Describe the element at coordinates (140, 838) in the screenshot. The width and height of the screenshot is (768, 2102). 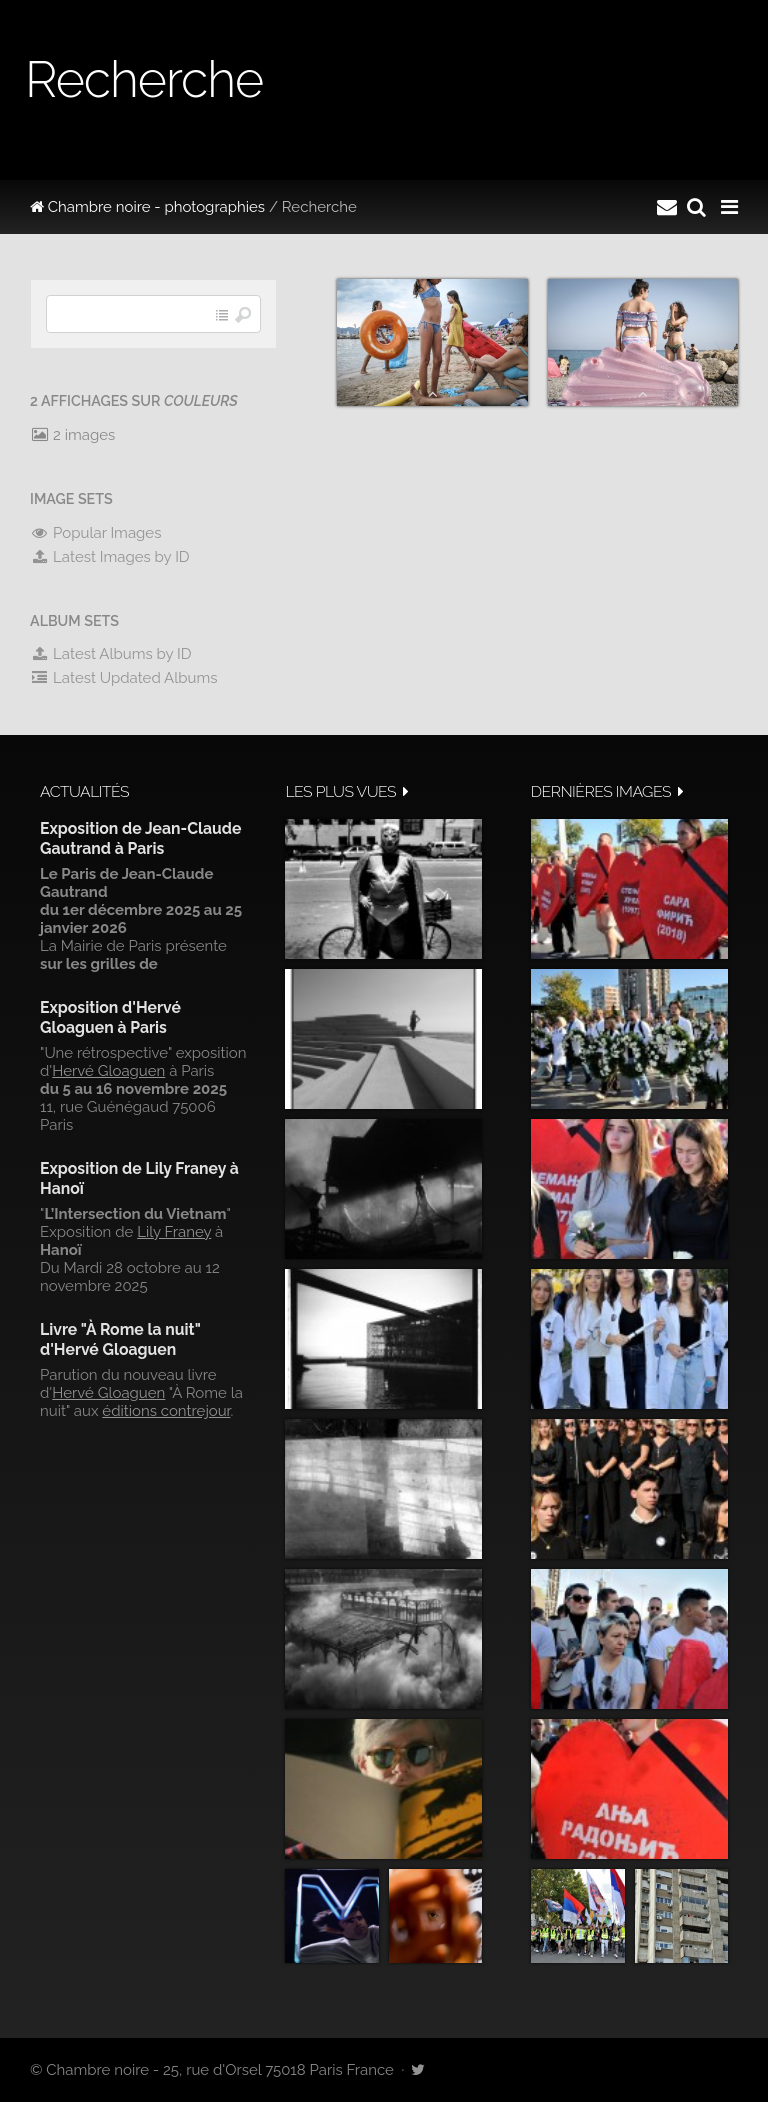
I see `Exposition de Jean-Claude Gautrand à Paris` at that location.